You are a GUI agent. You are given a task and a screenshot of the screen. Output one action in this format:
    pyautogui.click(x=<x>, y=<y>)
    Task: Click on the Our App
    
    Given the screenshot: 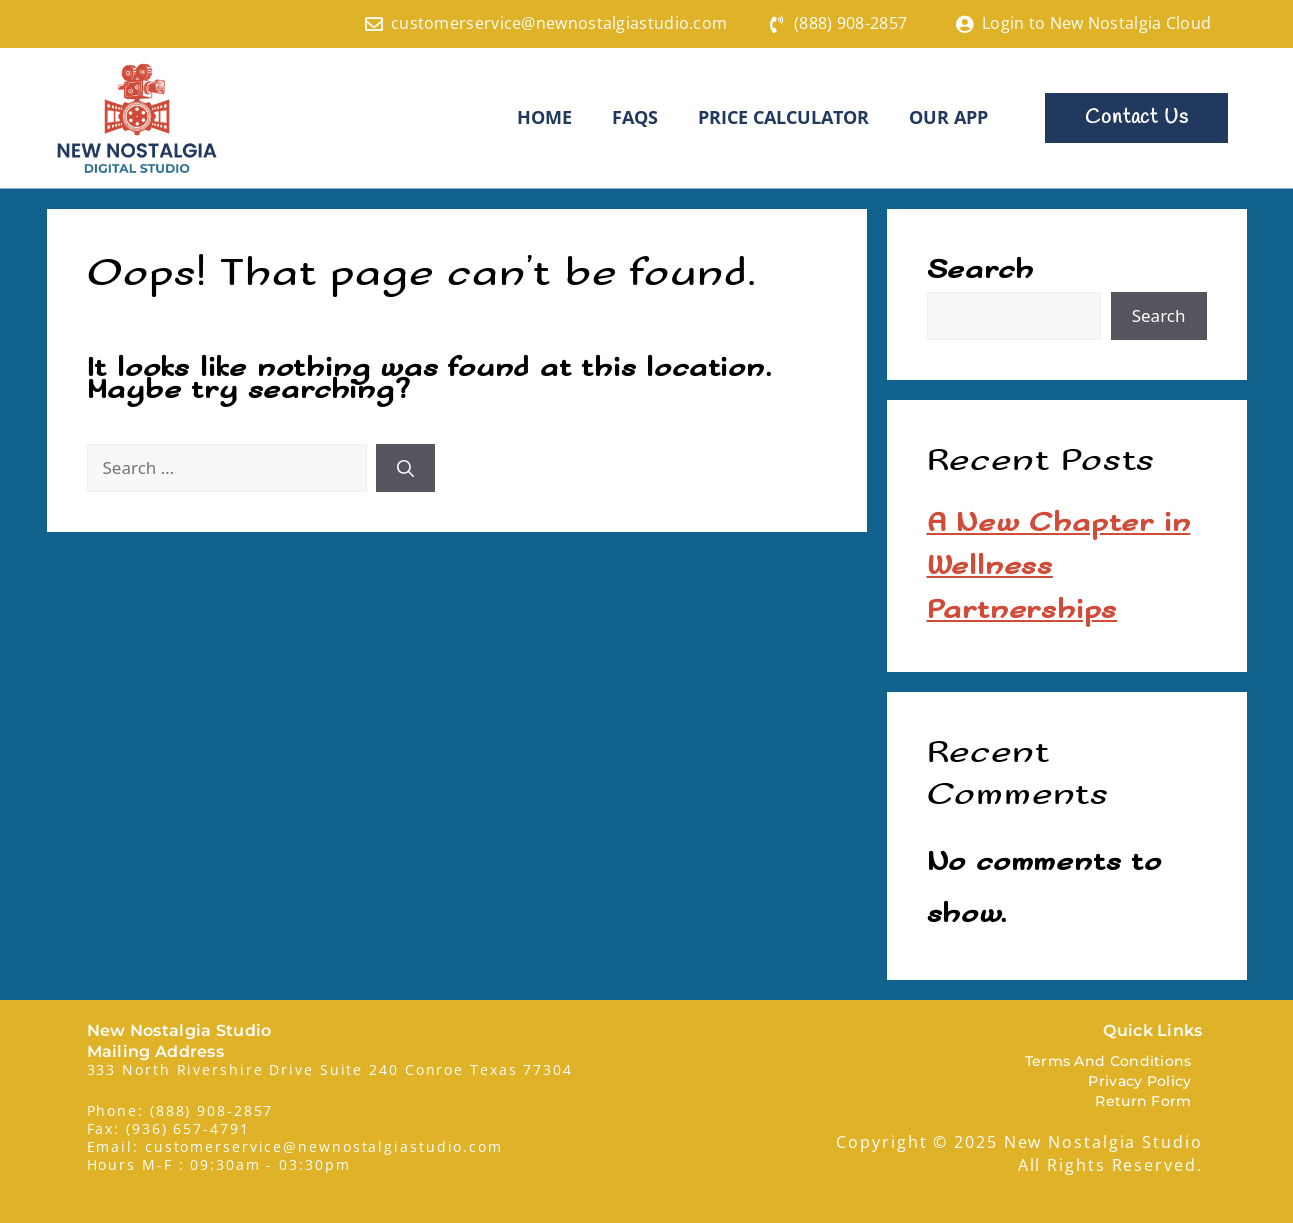 What is the action you would take?
    pyautogui.click(x=948, y=117)
    